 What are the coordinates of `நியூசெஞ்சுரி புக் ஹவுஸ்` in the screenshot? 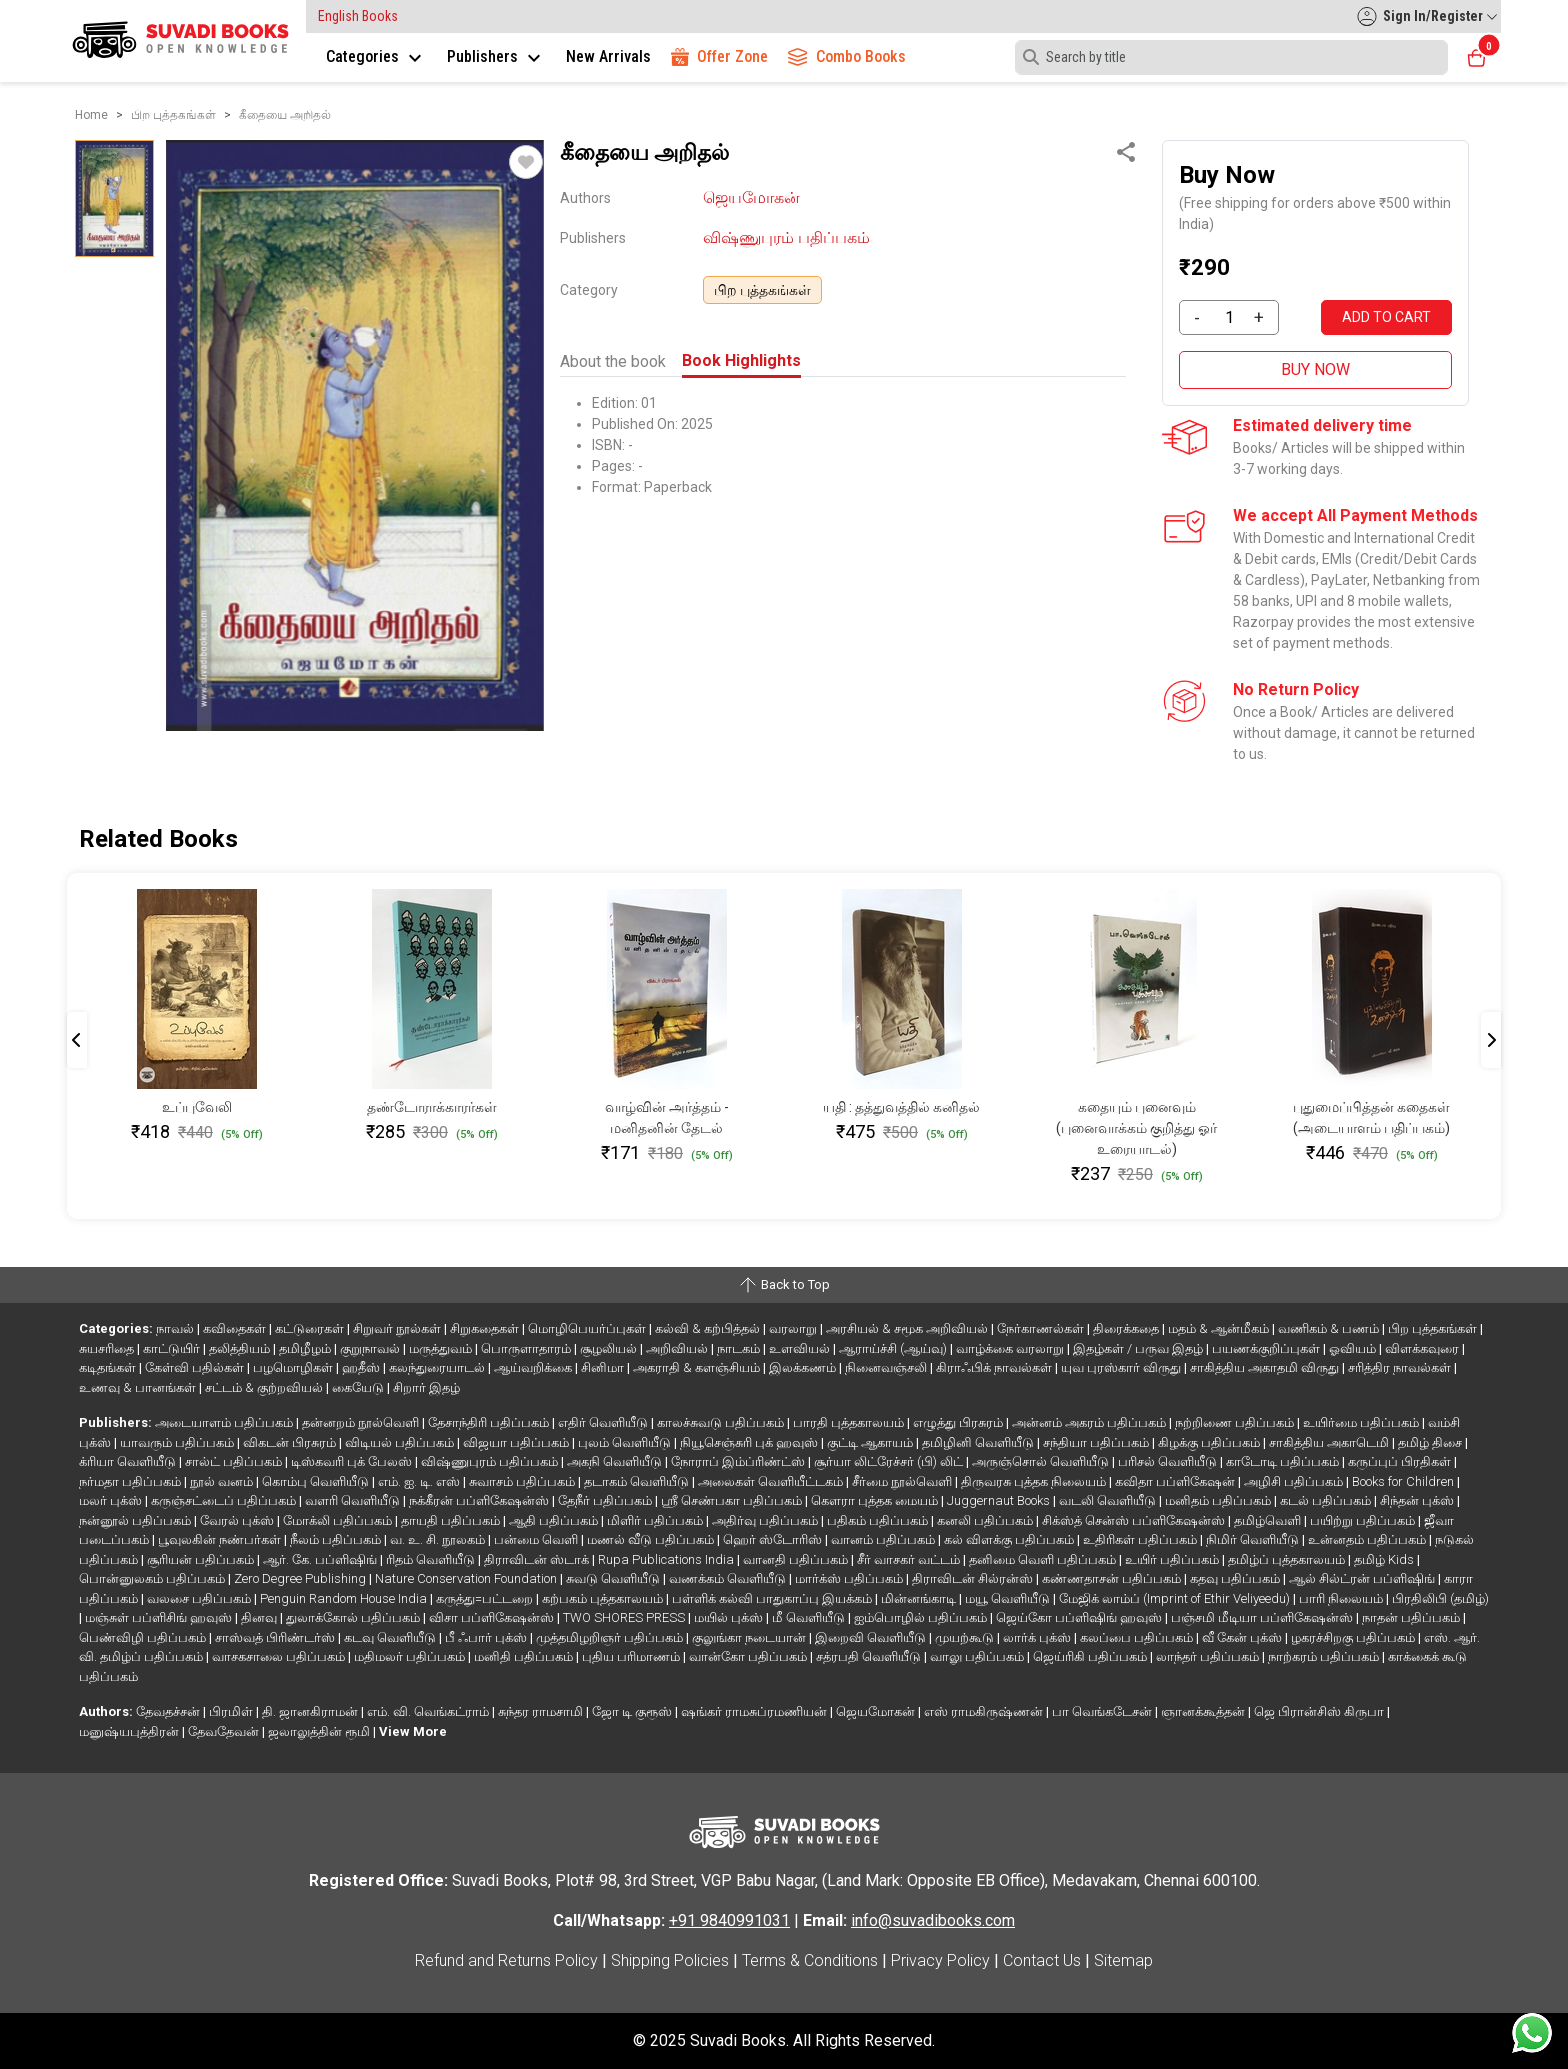 It's located at (750, 1442).